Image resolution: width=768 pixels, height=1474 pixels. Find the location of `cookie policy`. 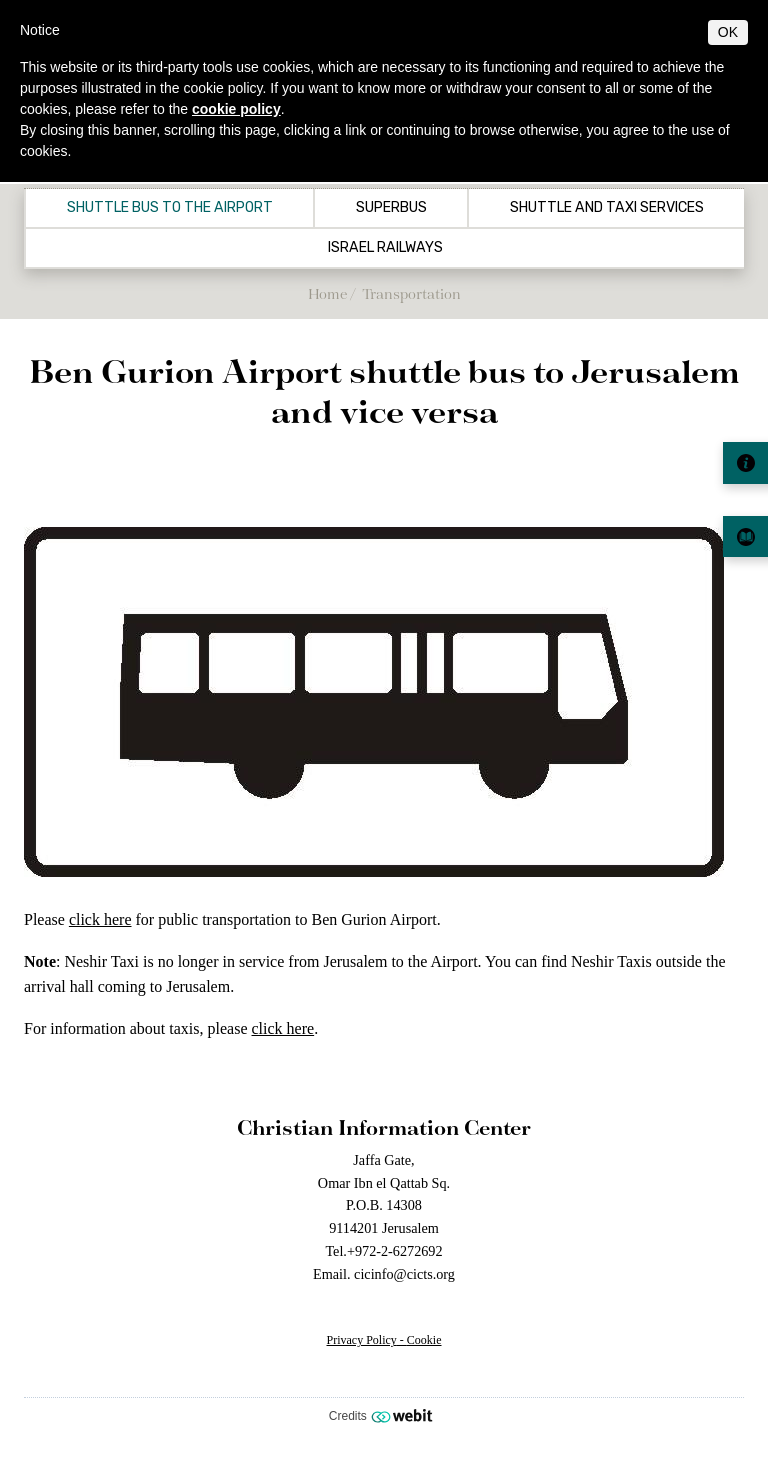

cookie policy is located at coordinates (236, 109).